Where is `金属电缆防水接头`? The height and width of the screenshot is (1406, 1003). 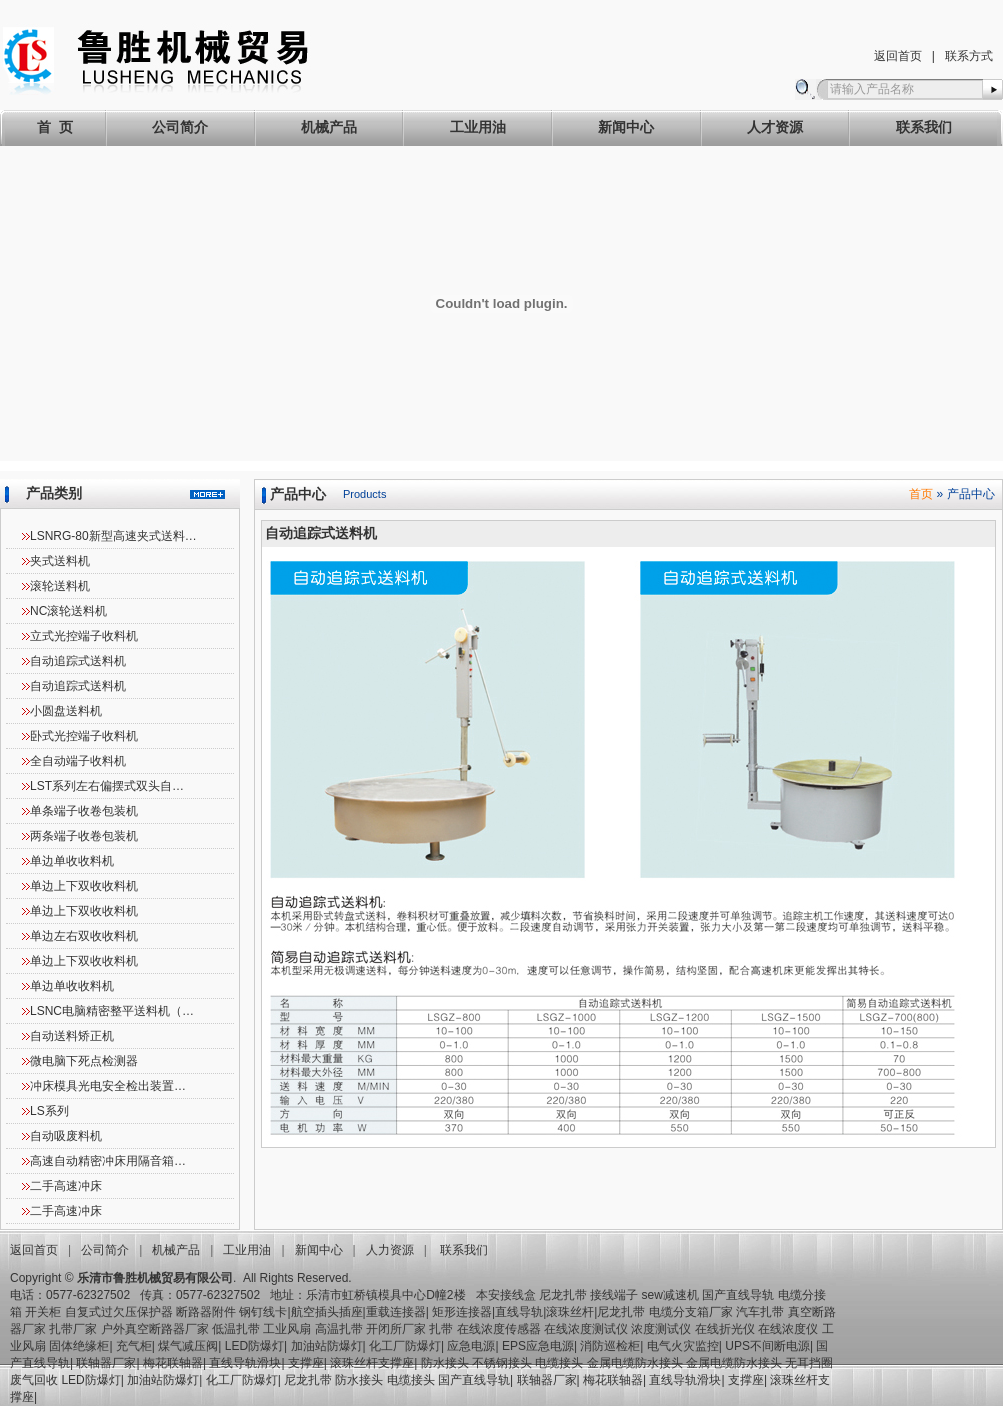
金属电缆防水接头 is located at coordinates (635, 1363).